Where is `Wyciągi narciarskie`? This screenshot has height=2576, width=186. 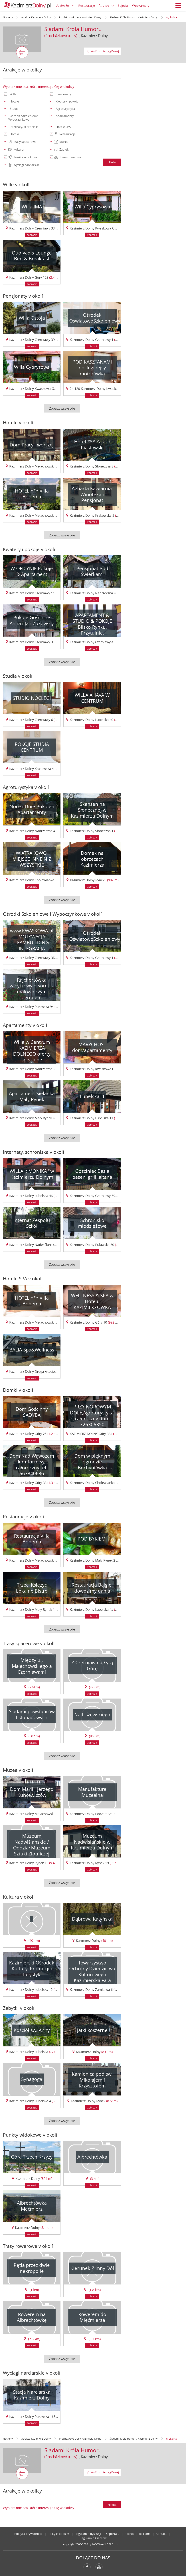
Wyciągi narciarskie is located at coordinates (24, 165).